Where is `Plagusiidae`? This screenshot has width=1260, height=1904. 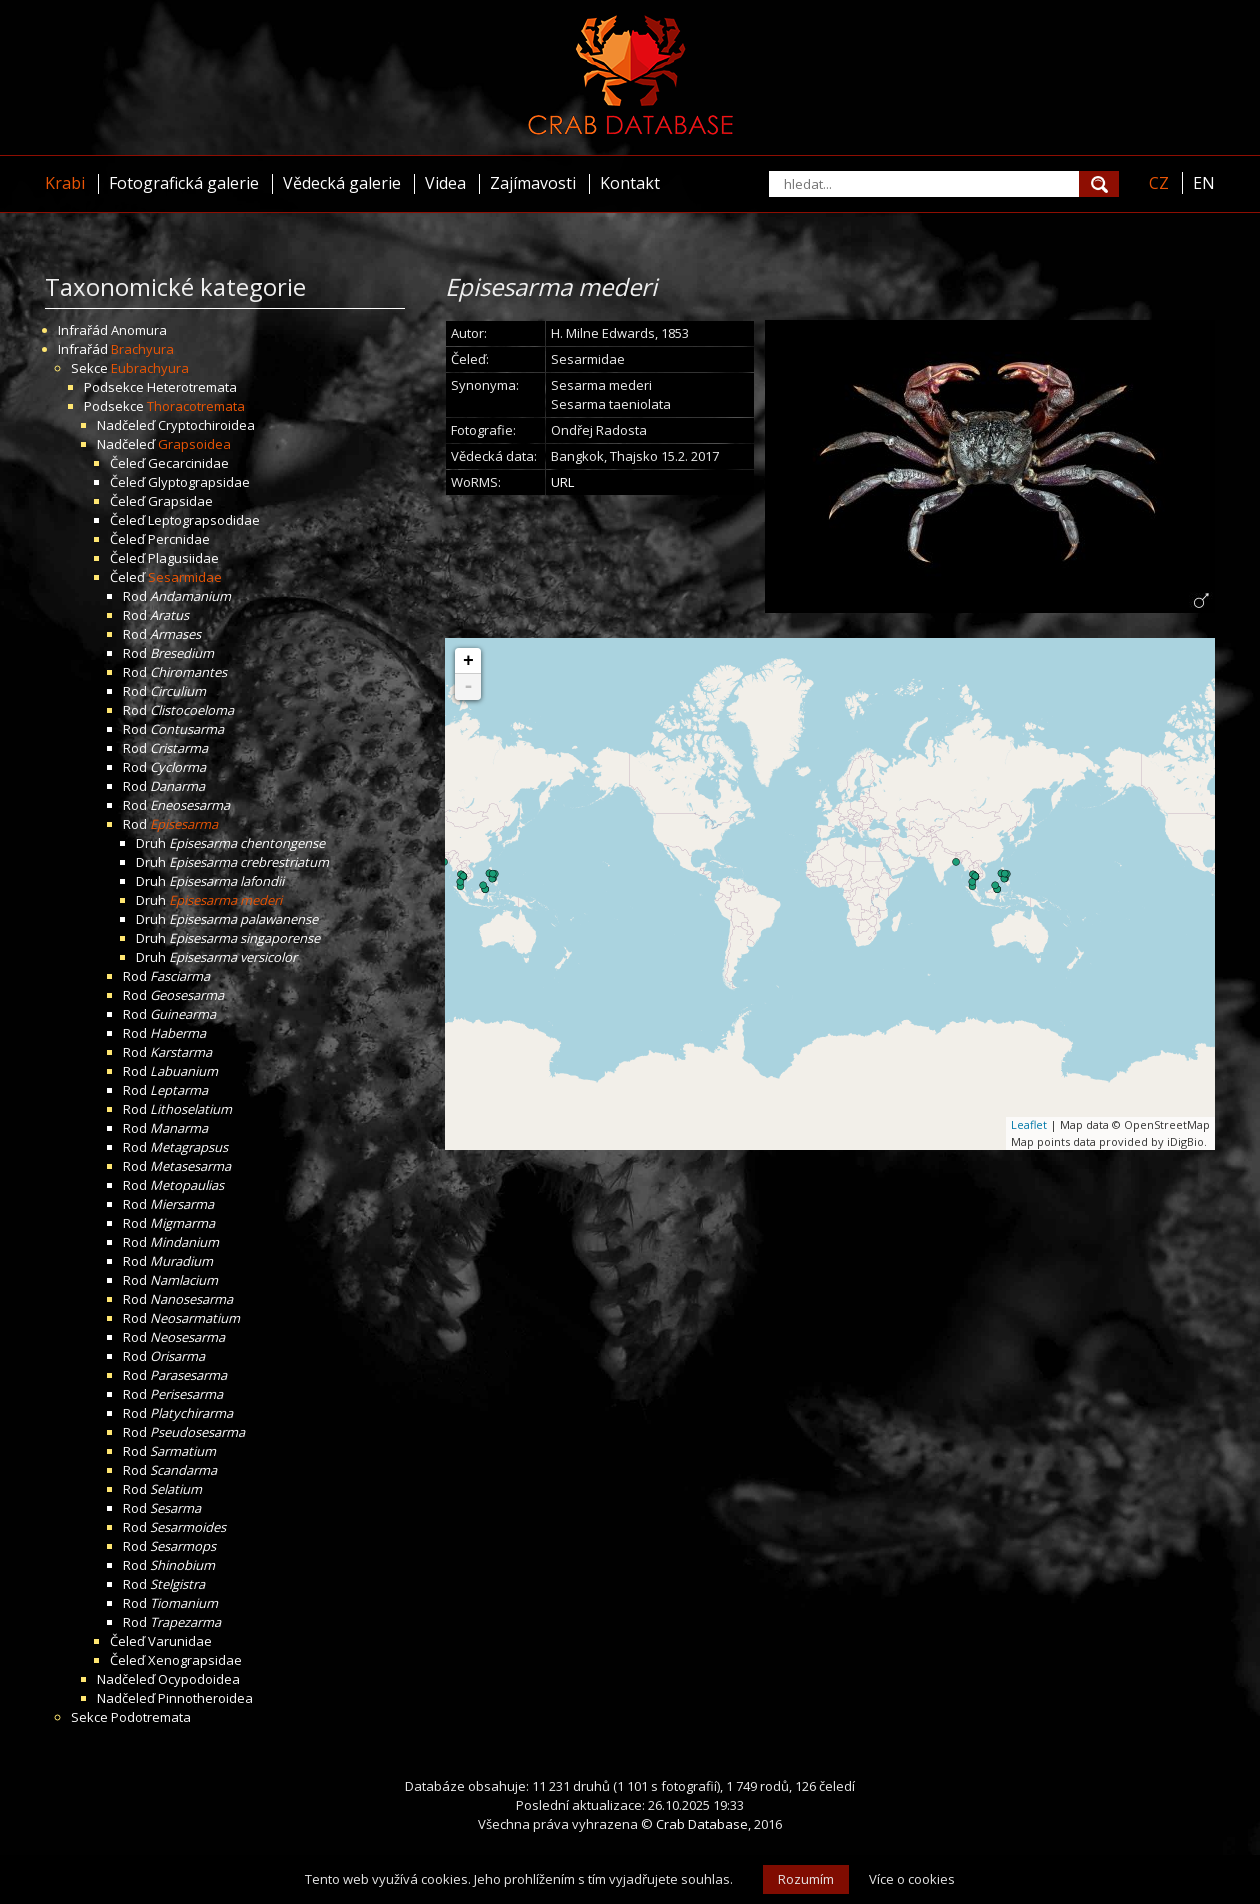
Plagusiidae is located at coordinates (183, 558).